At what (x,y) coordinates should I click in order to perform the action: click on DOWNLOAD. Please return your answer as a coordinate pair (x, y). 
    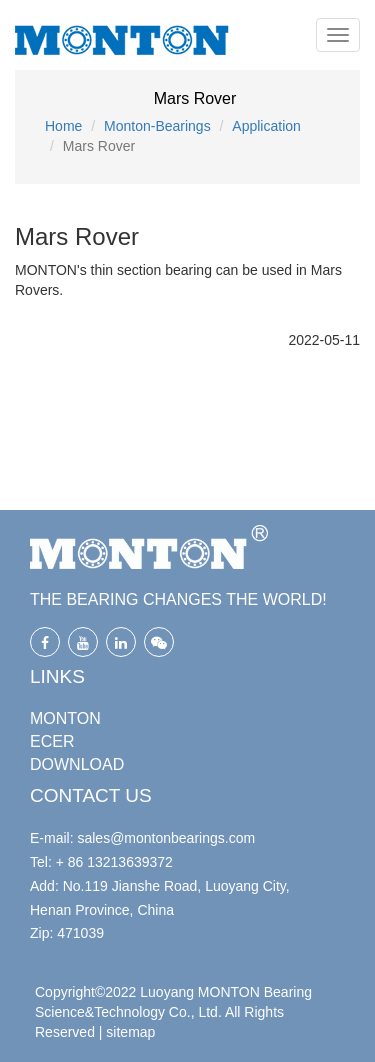
    Looking at the image, I should click on (77, 764).